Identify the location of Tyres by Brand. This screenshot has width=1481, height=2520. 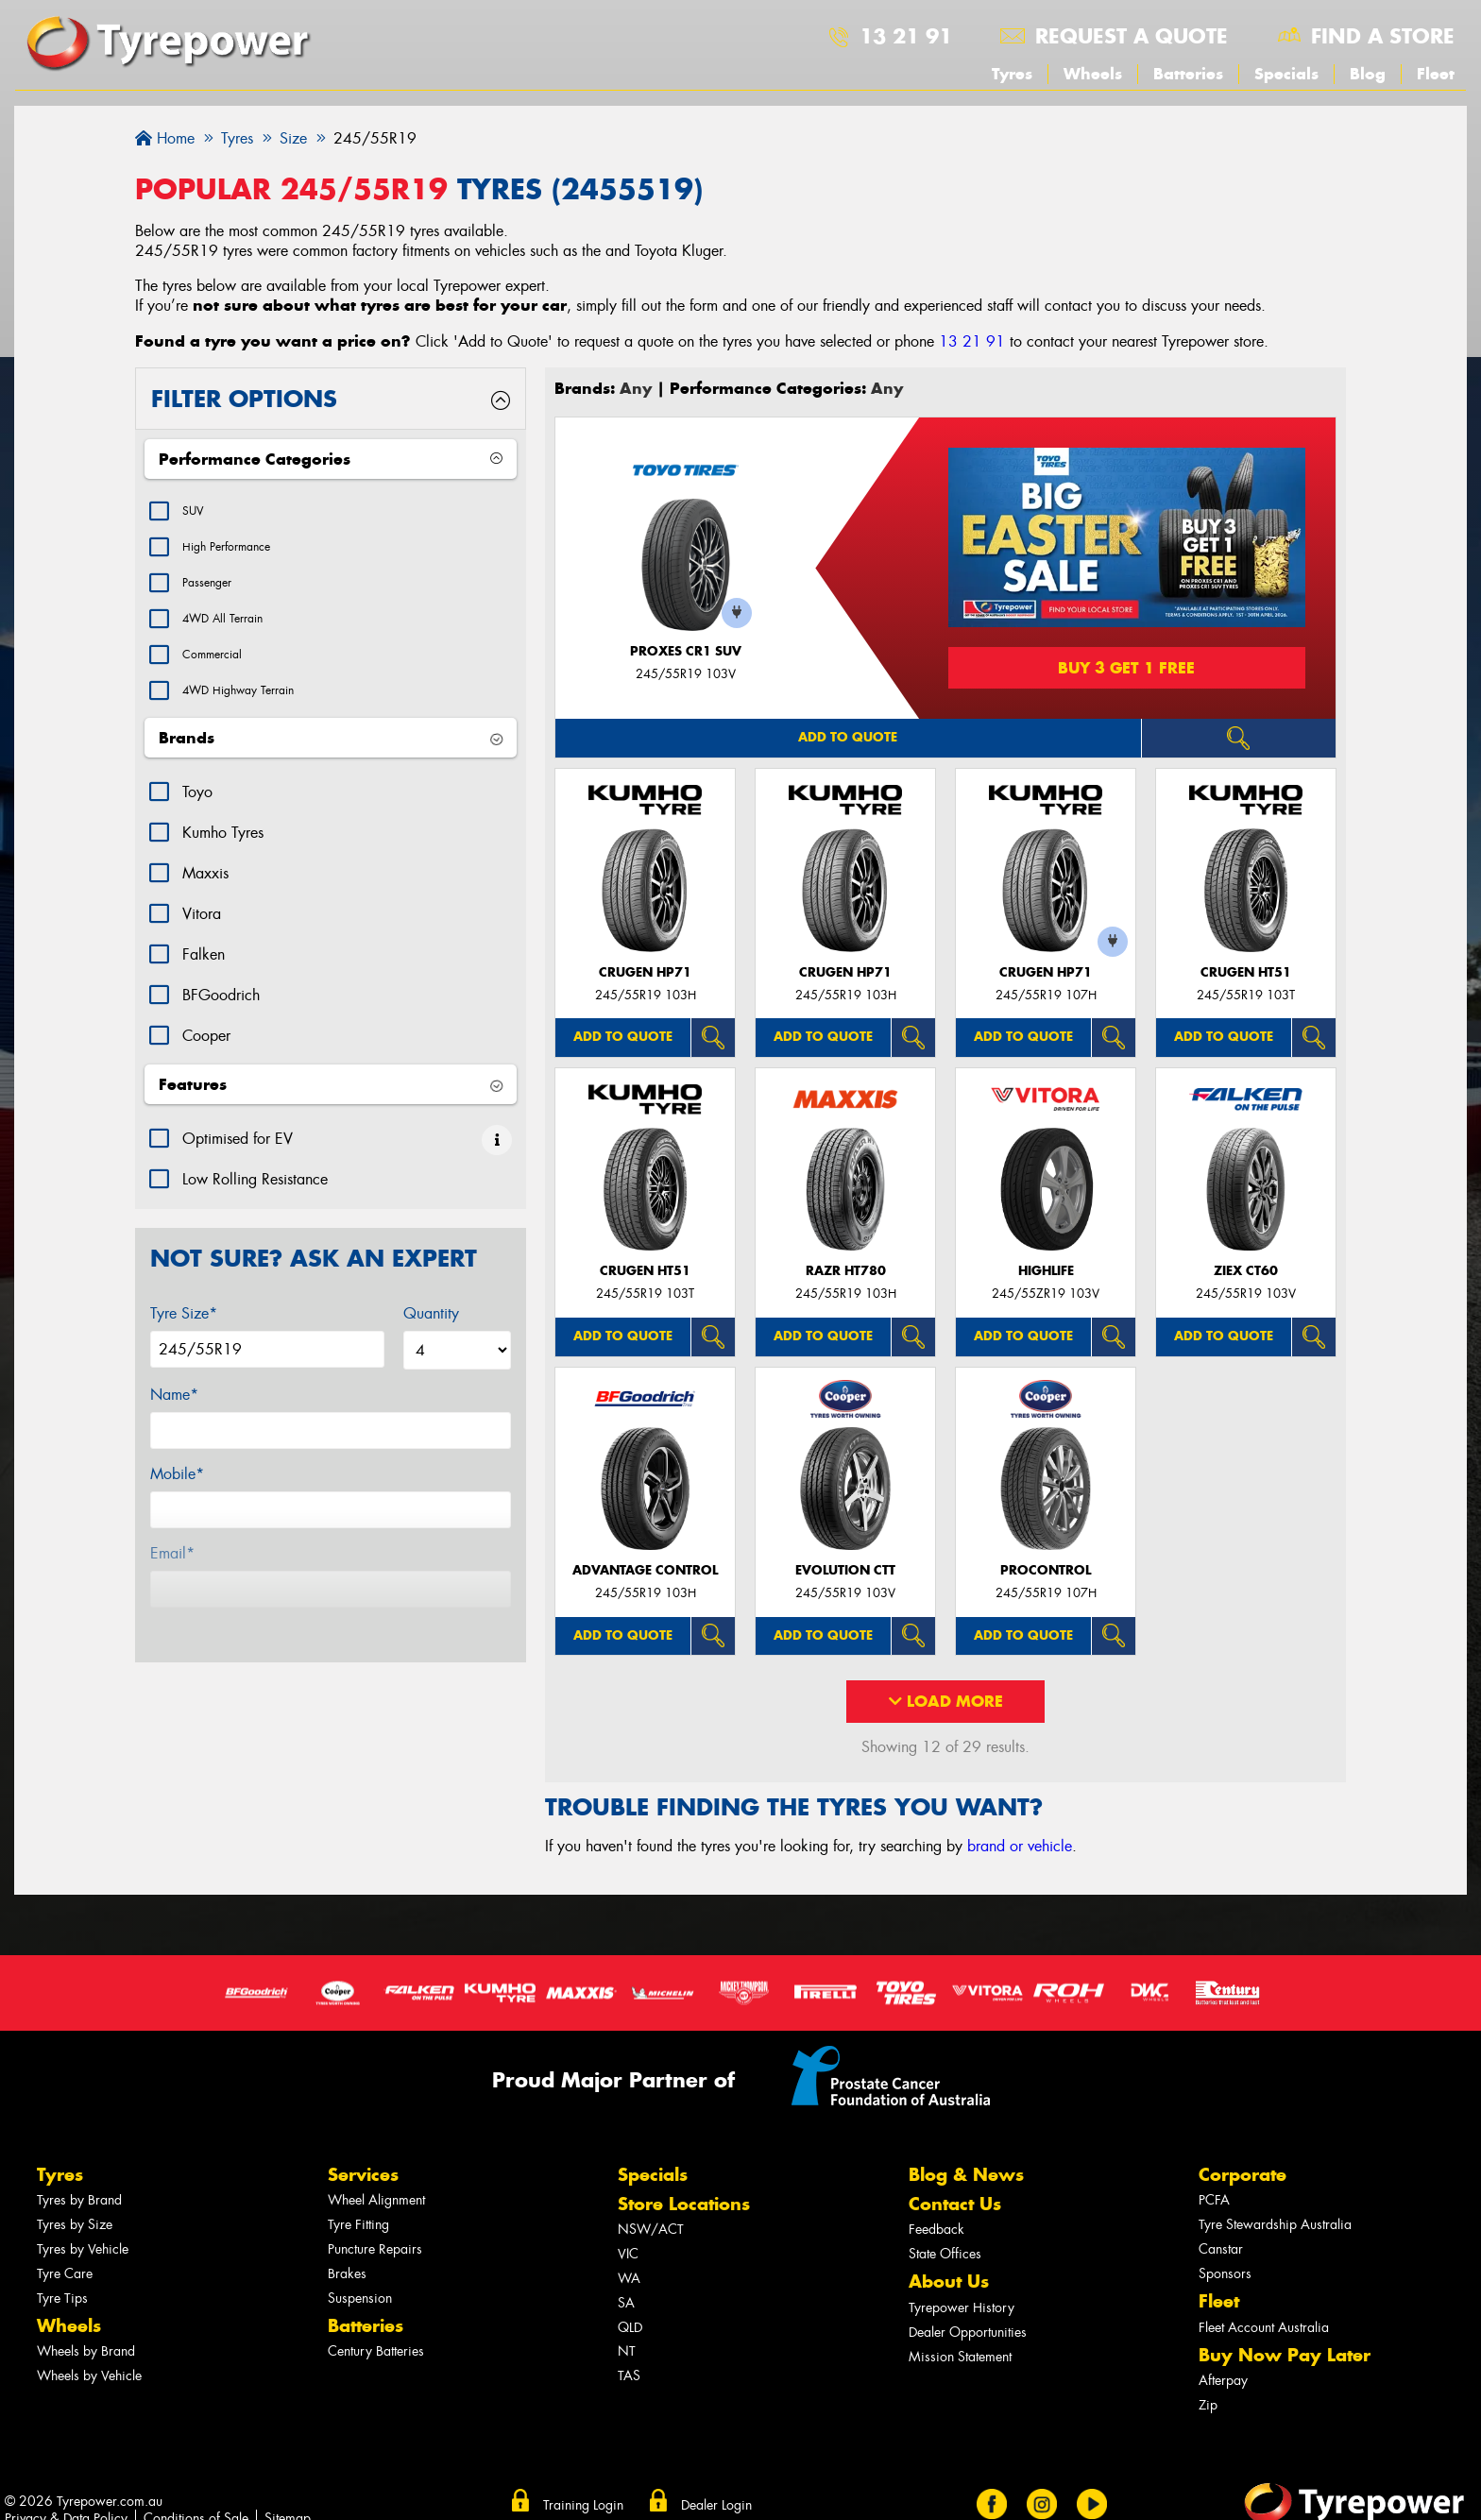
(79, 2200).